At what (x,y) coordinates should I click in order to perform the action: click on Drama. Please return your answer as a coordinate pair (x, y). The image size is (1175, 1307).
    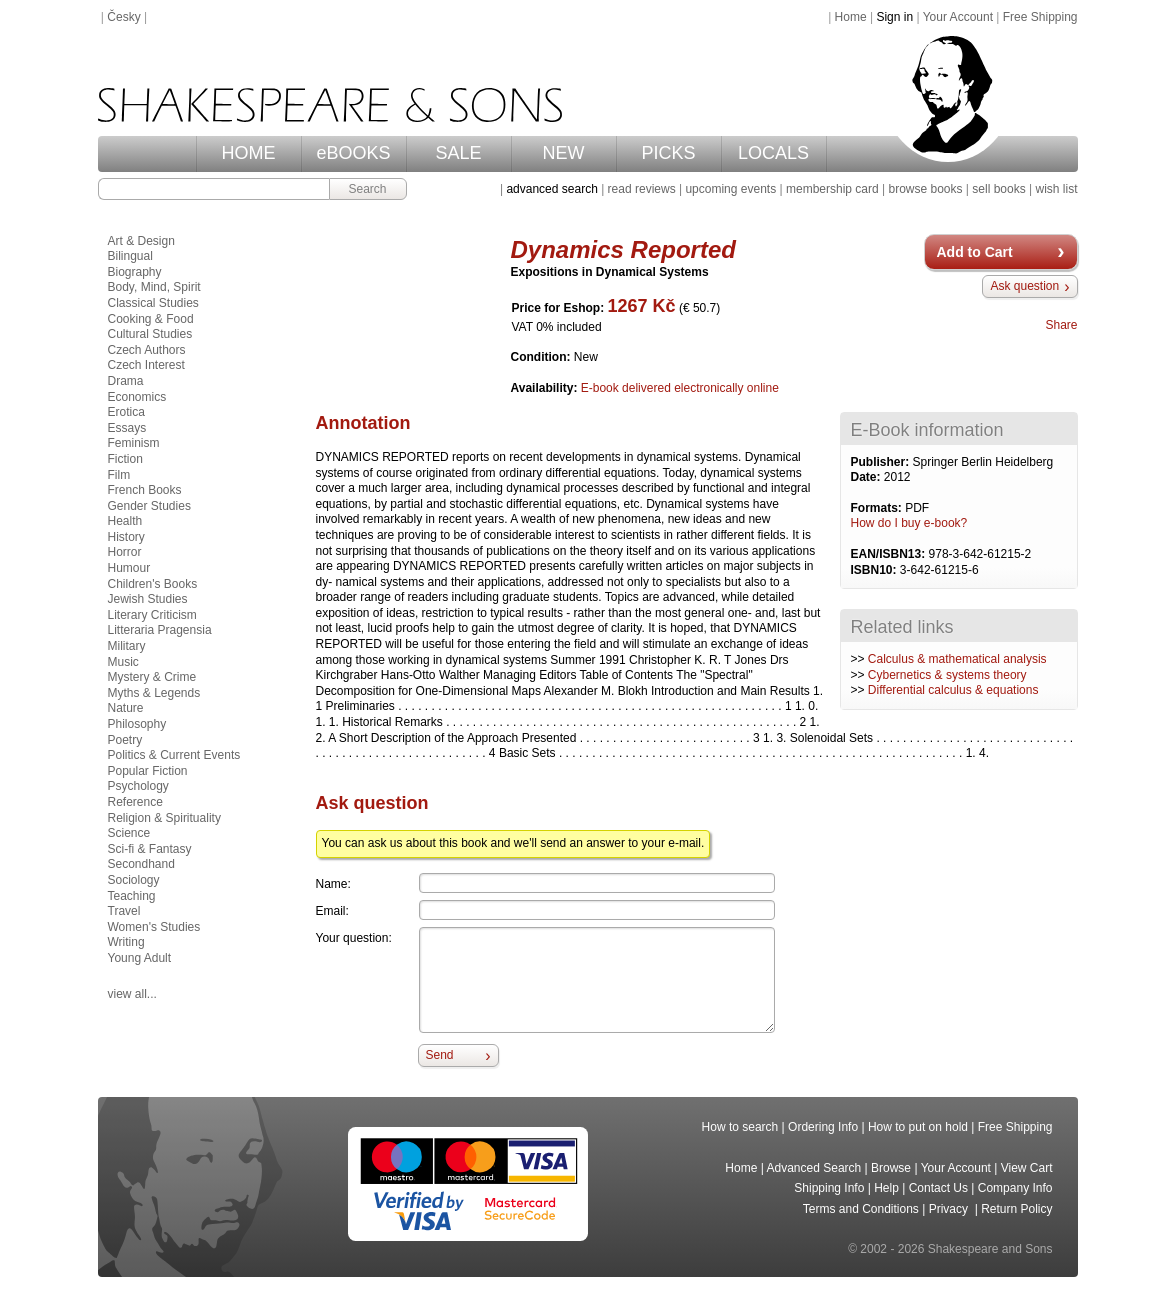
    Looking at the image, I should click on (126, 381).